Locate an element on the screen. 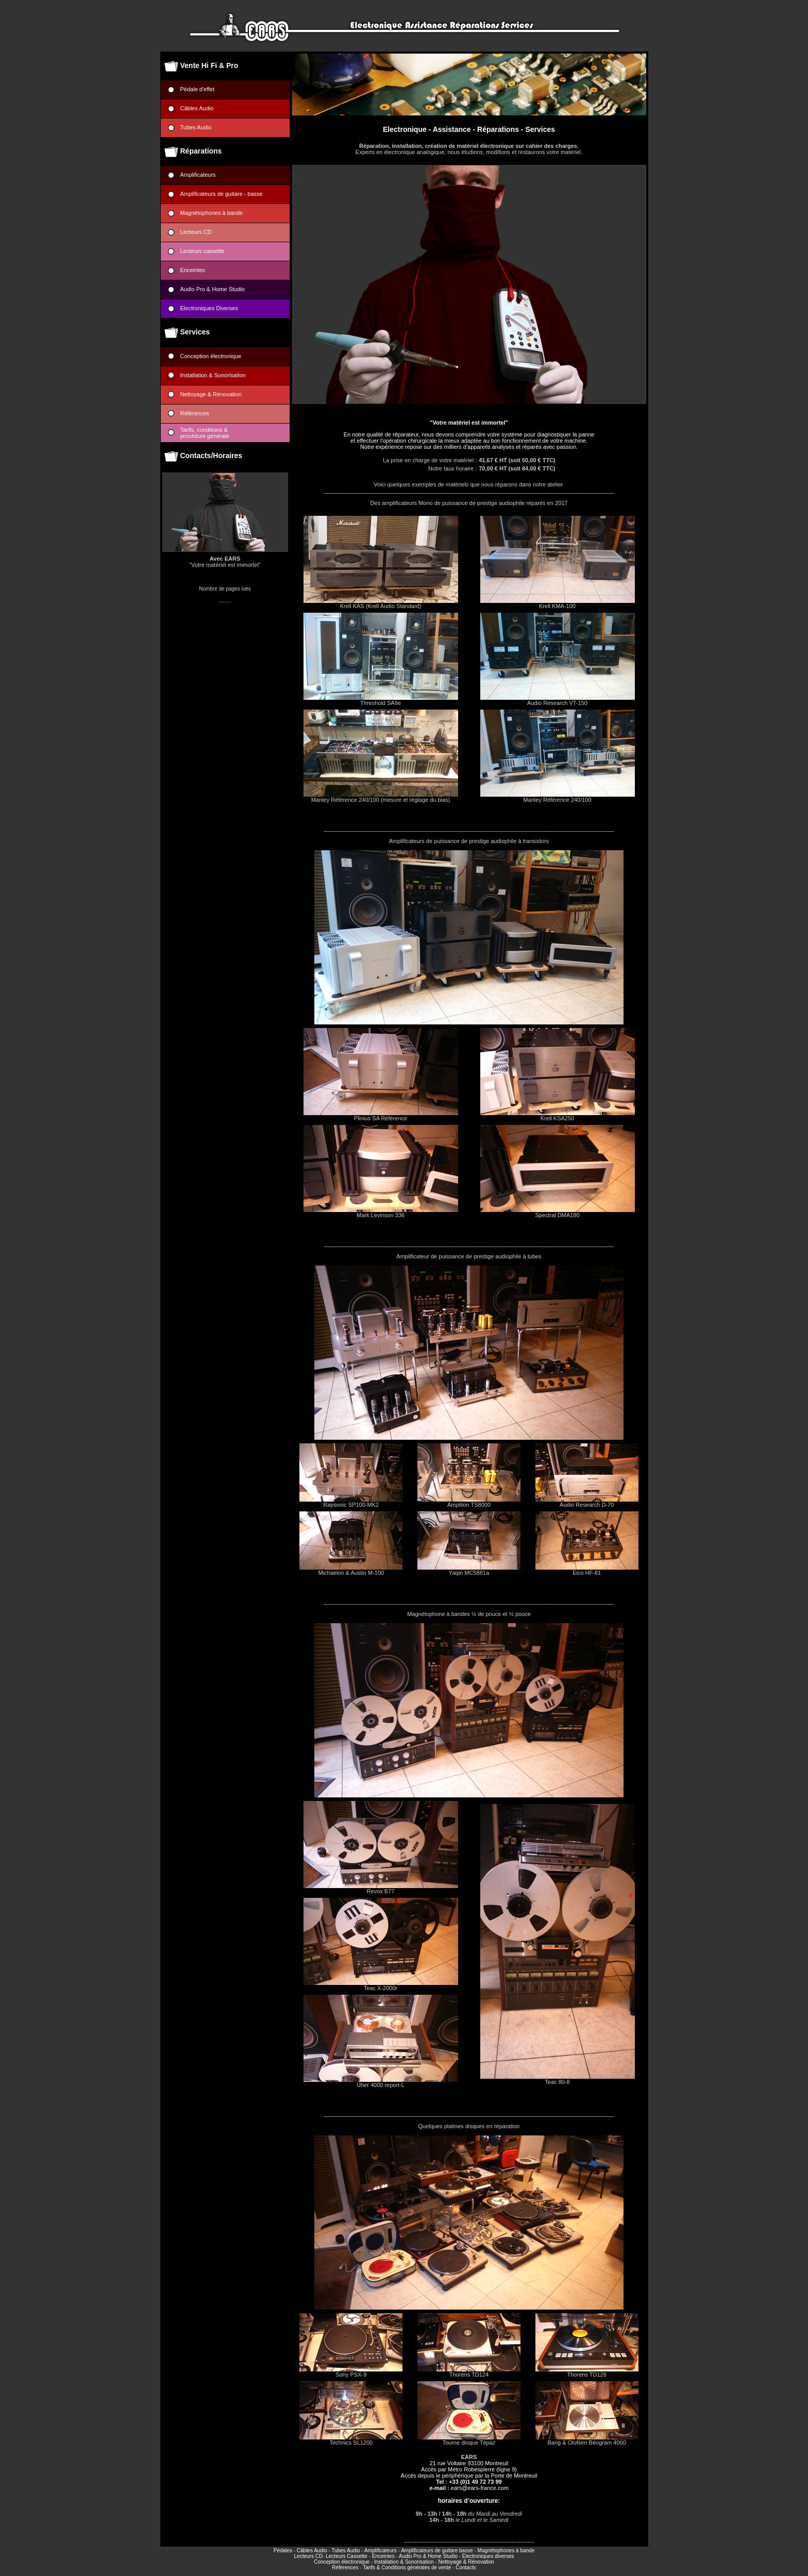  Lecteurs cassette is located at coordinates (202, 251).